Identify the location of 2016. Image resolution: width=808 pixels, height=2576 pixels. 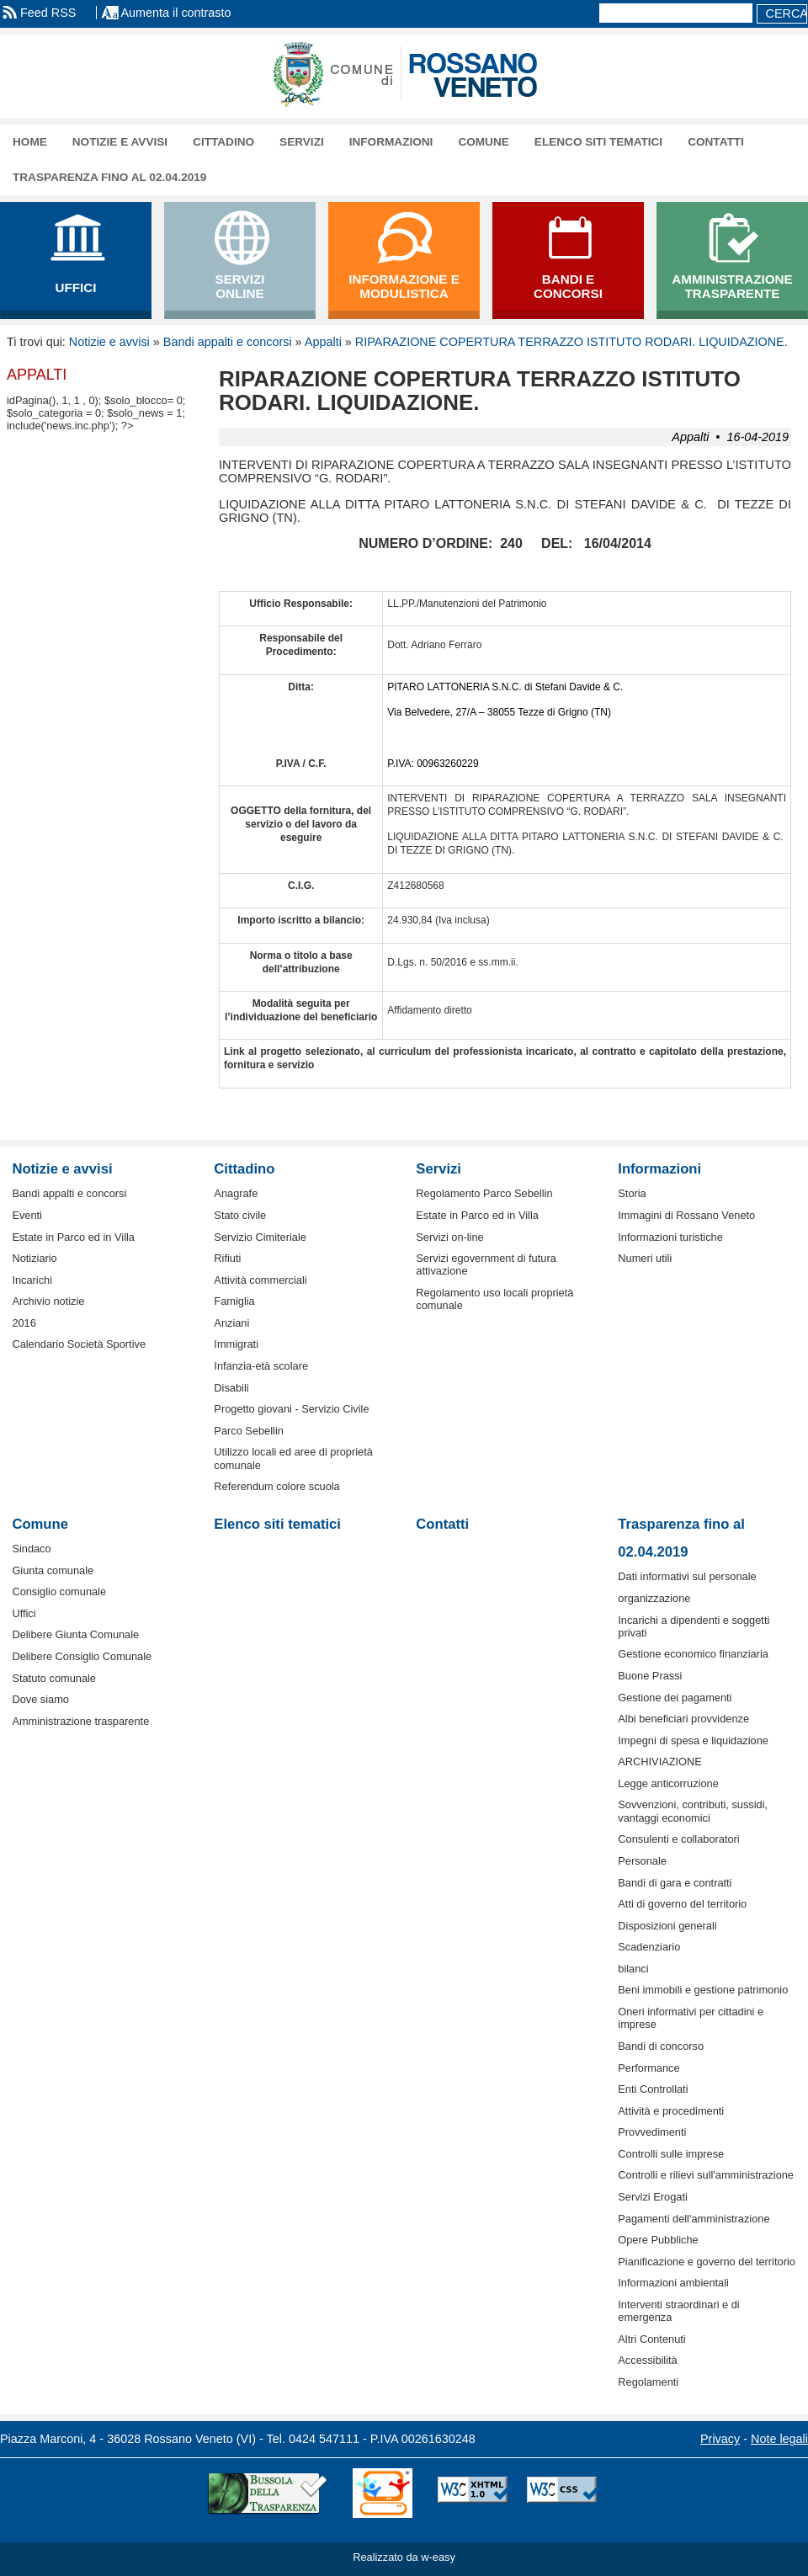
(23, 1323).